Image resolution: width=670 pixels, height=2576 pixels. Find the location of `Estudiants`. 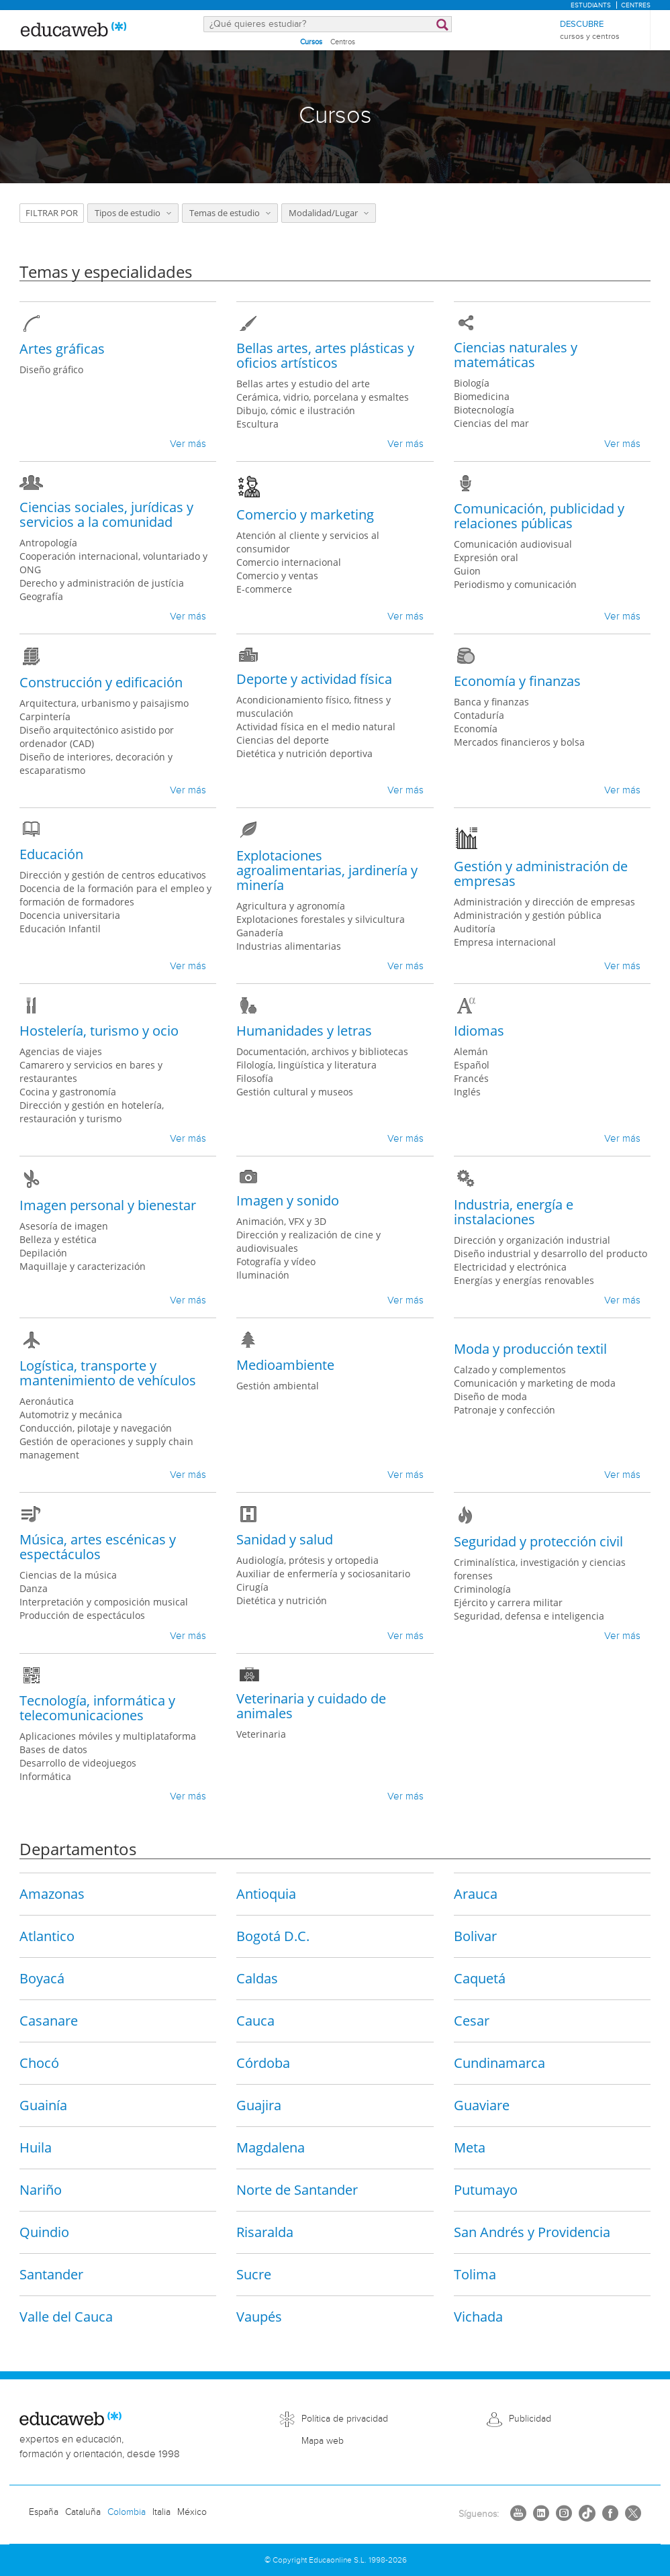

Estudiants is located at coordinates (591, 5).